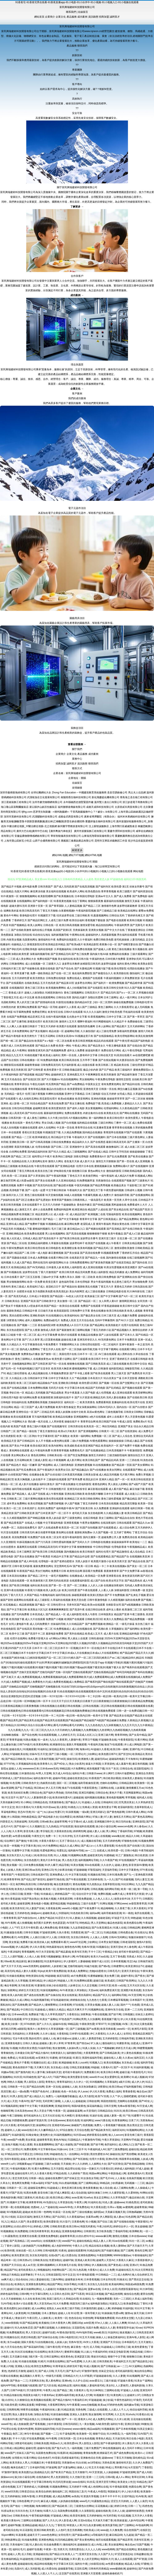 The image size is (154, 2576). Describe the element at coordinates (12, 2361) in the screenshot. I see `久久在肏` at that location.